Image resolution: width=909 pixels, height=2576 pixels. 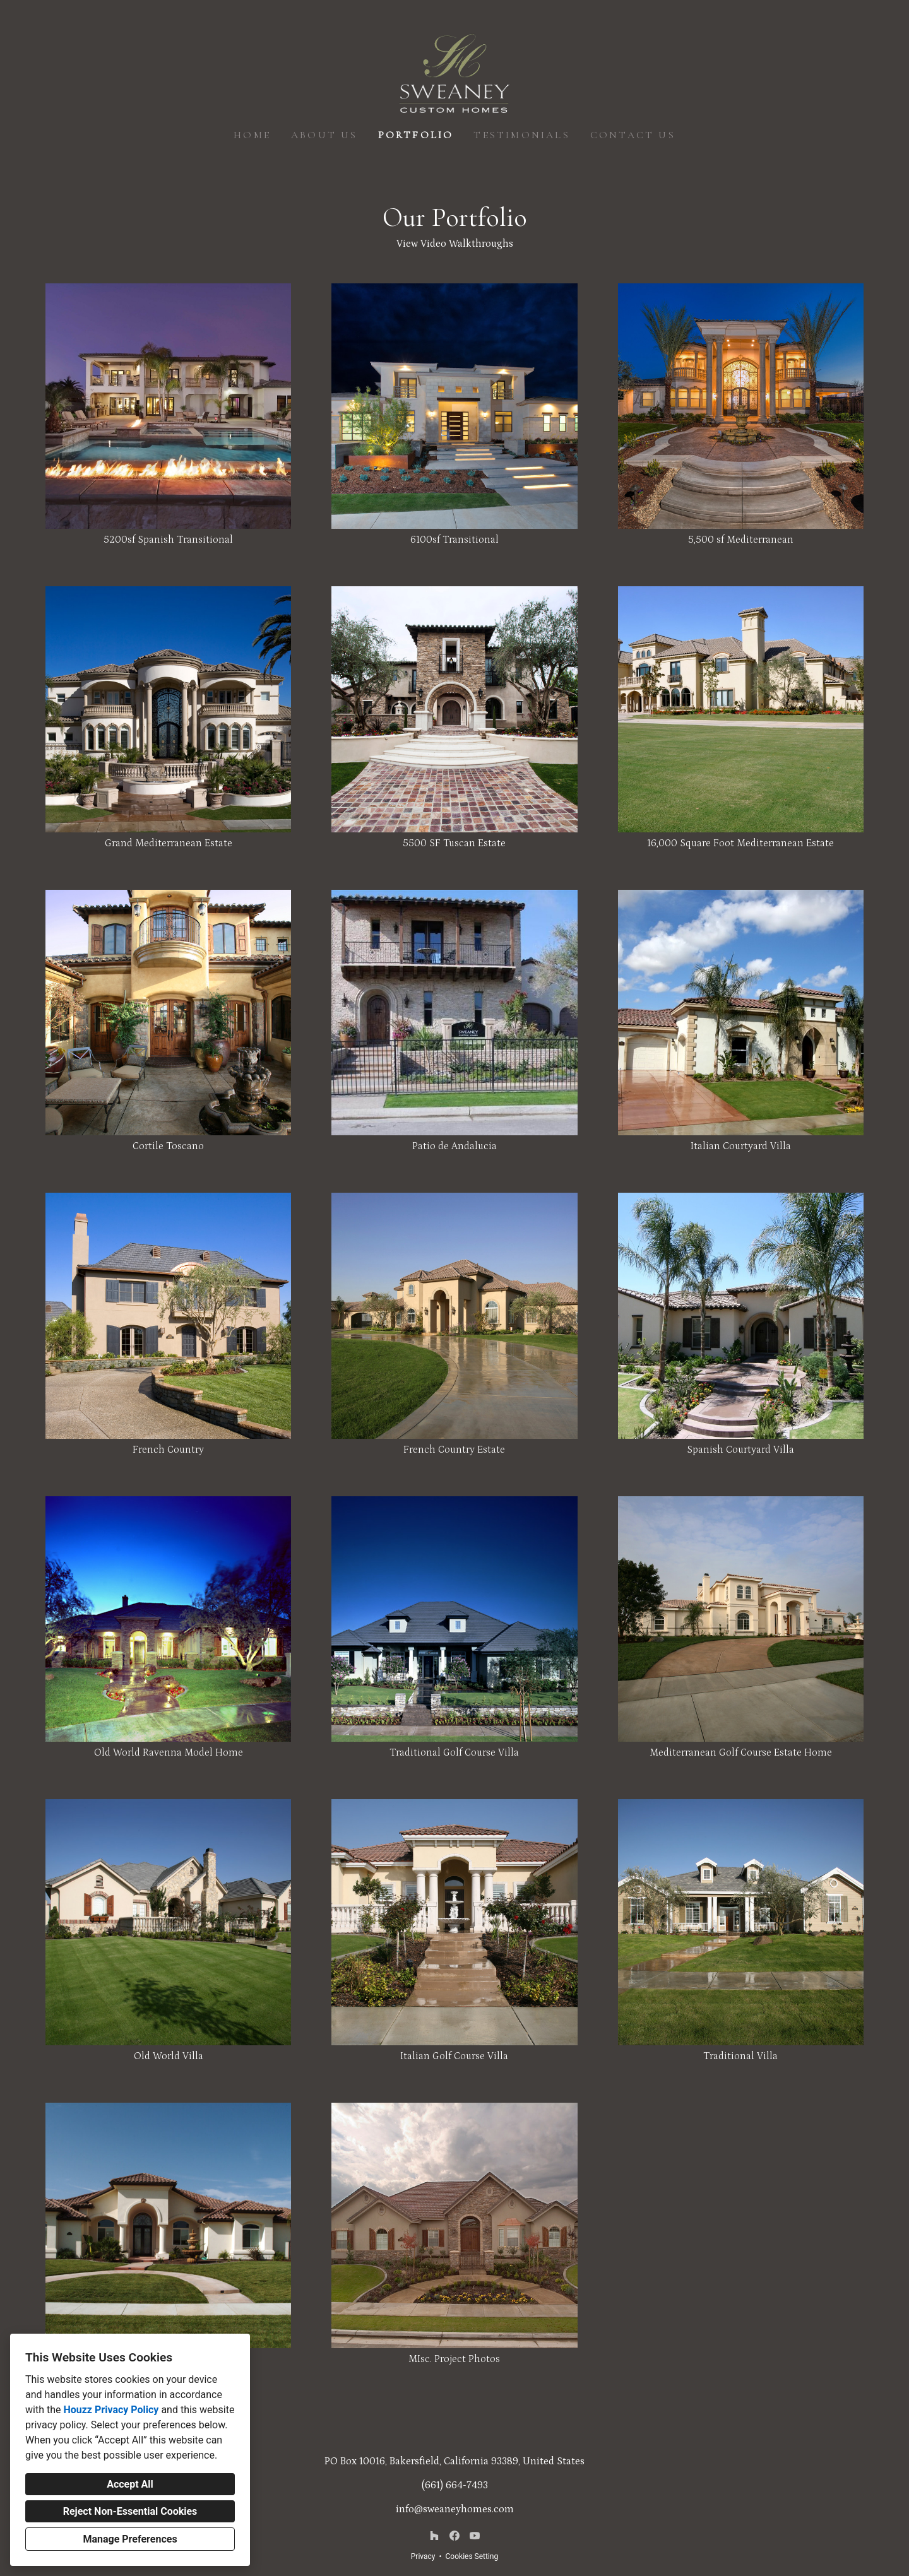 I want to click on Portfolio, so click(x=416, y=135).